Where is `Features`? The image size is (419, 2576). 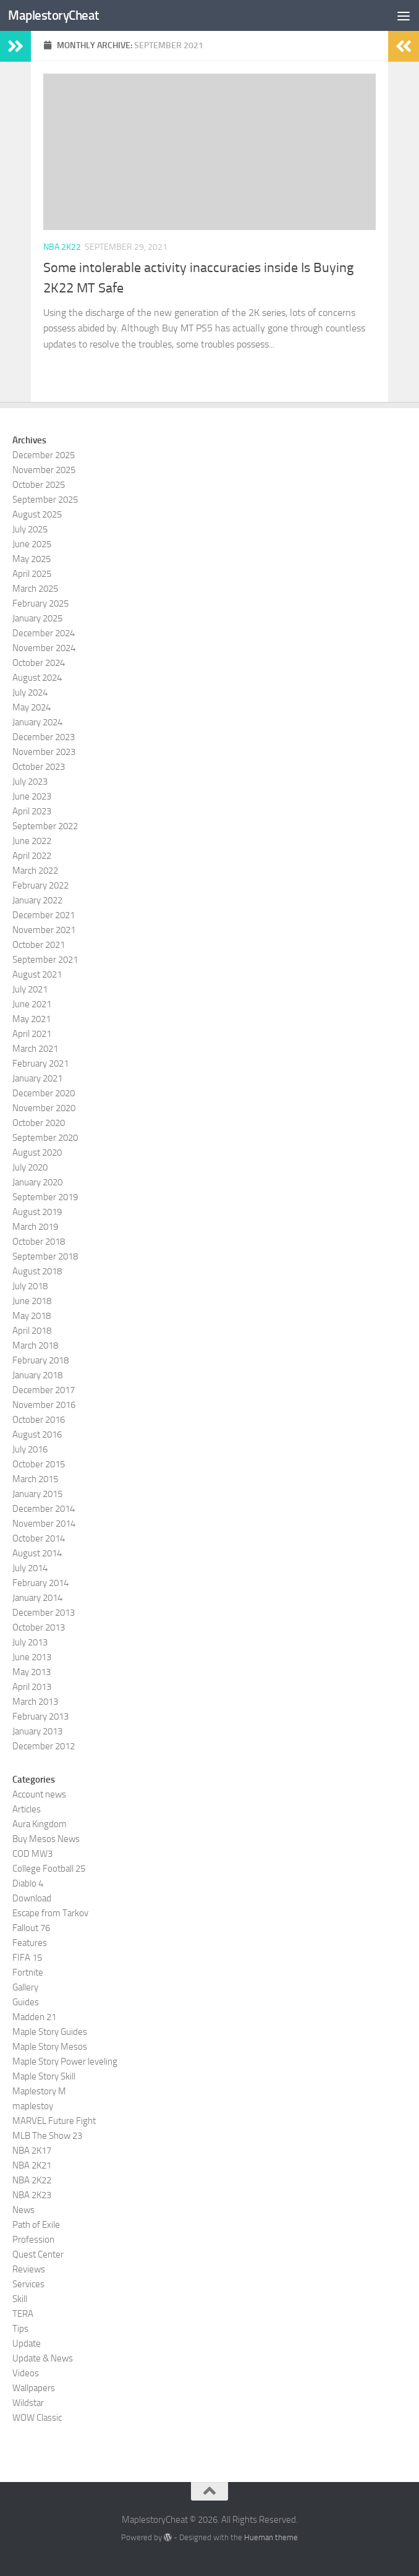
Features is located at coordinates (29, 1942).